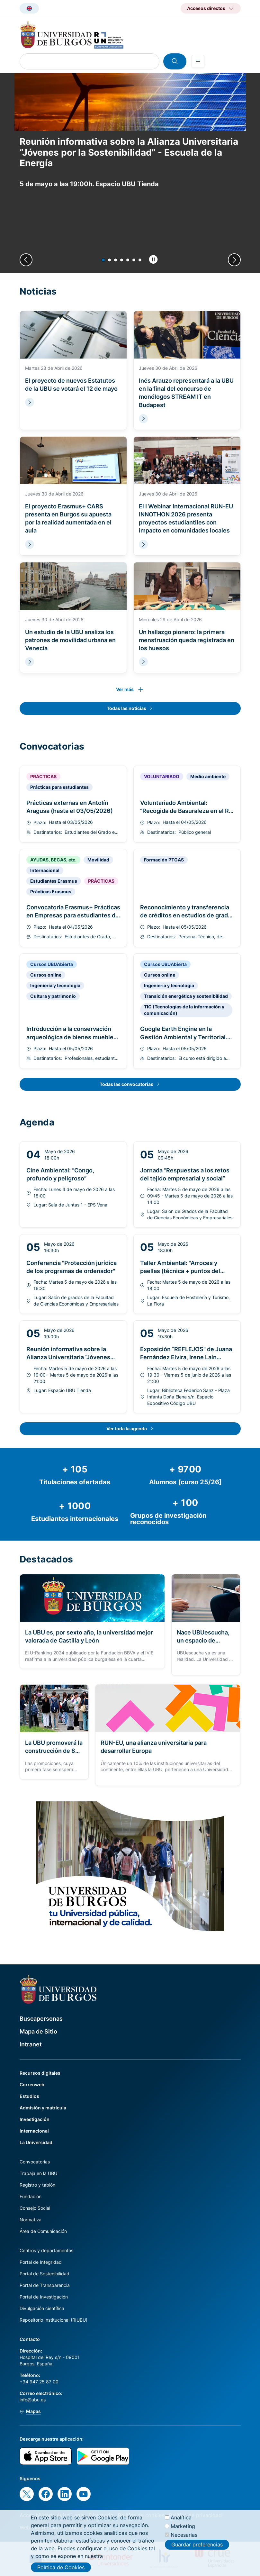 The image size is (260, 2576). What do you see at coordinates (35, 2161) in the screenshot?
I see `Convocatorias` at bounding box center [35, 2161].